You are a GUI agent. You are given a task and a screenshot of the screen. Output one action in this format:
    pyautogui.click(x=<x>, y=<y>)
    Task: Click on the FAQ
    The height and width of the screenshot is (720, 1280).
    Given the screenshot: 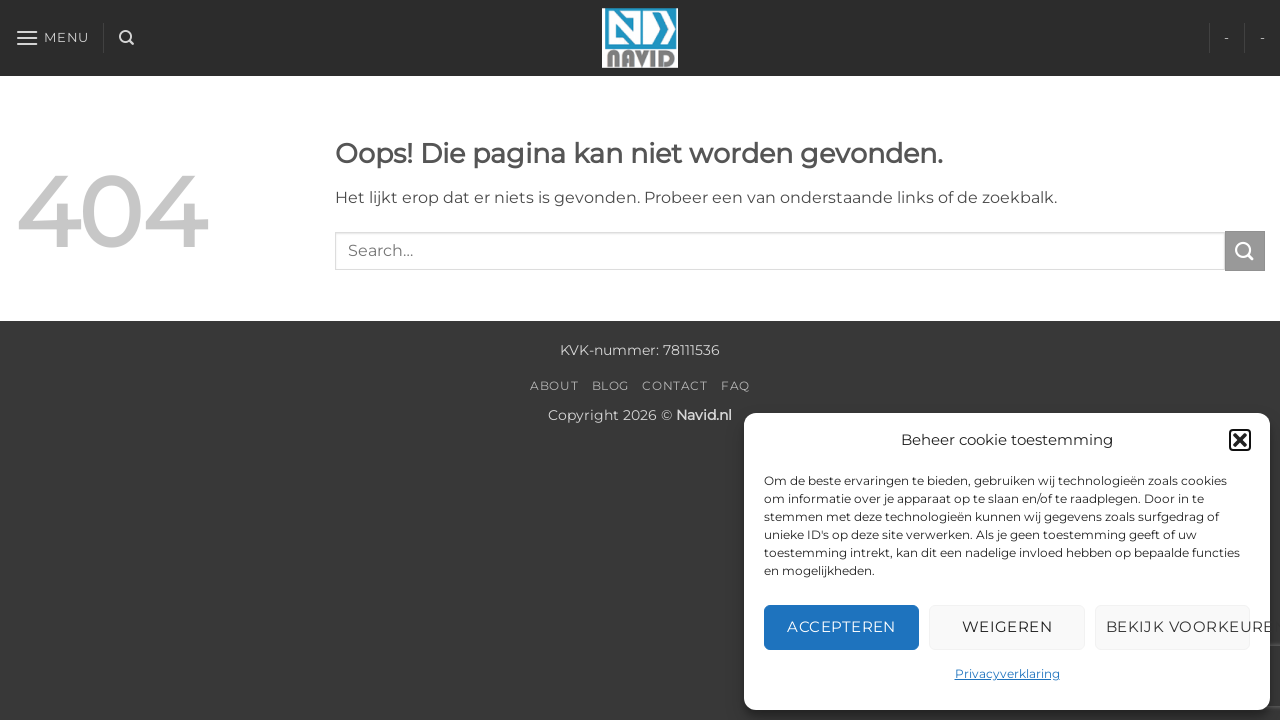 What is the action you would take?
    pyautogui.click(x=735, y=385)
    